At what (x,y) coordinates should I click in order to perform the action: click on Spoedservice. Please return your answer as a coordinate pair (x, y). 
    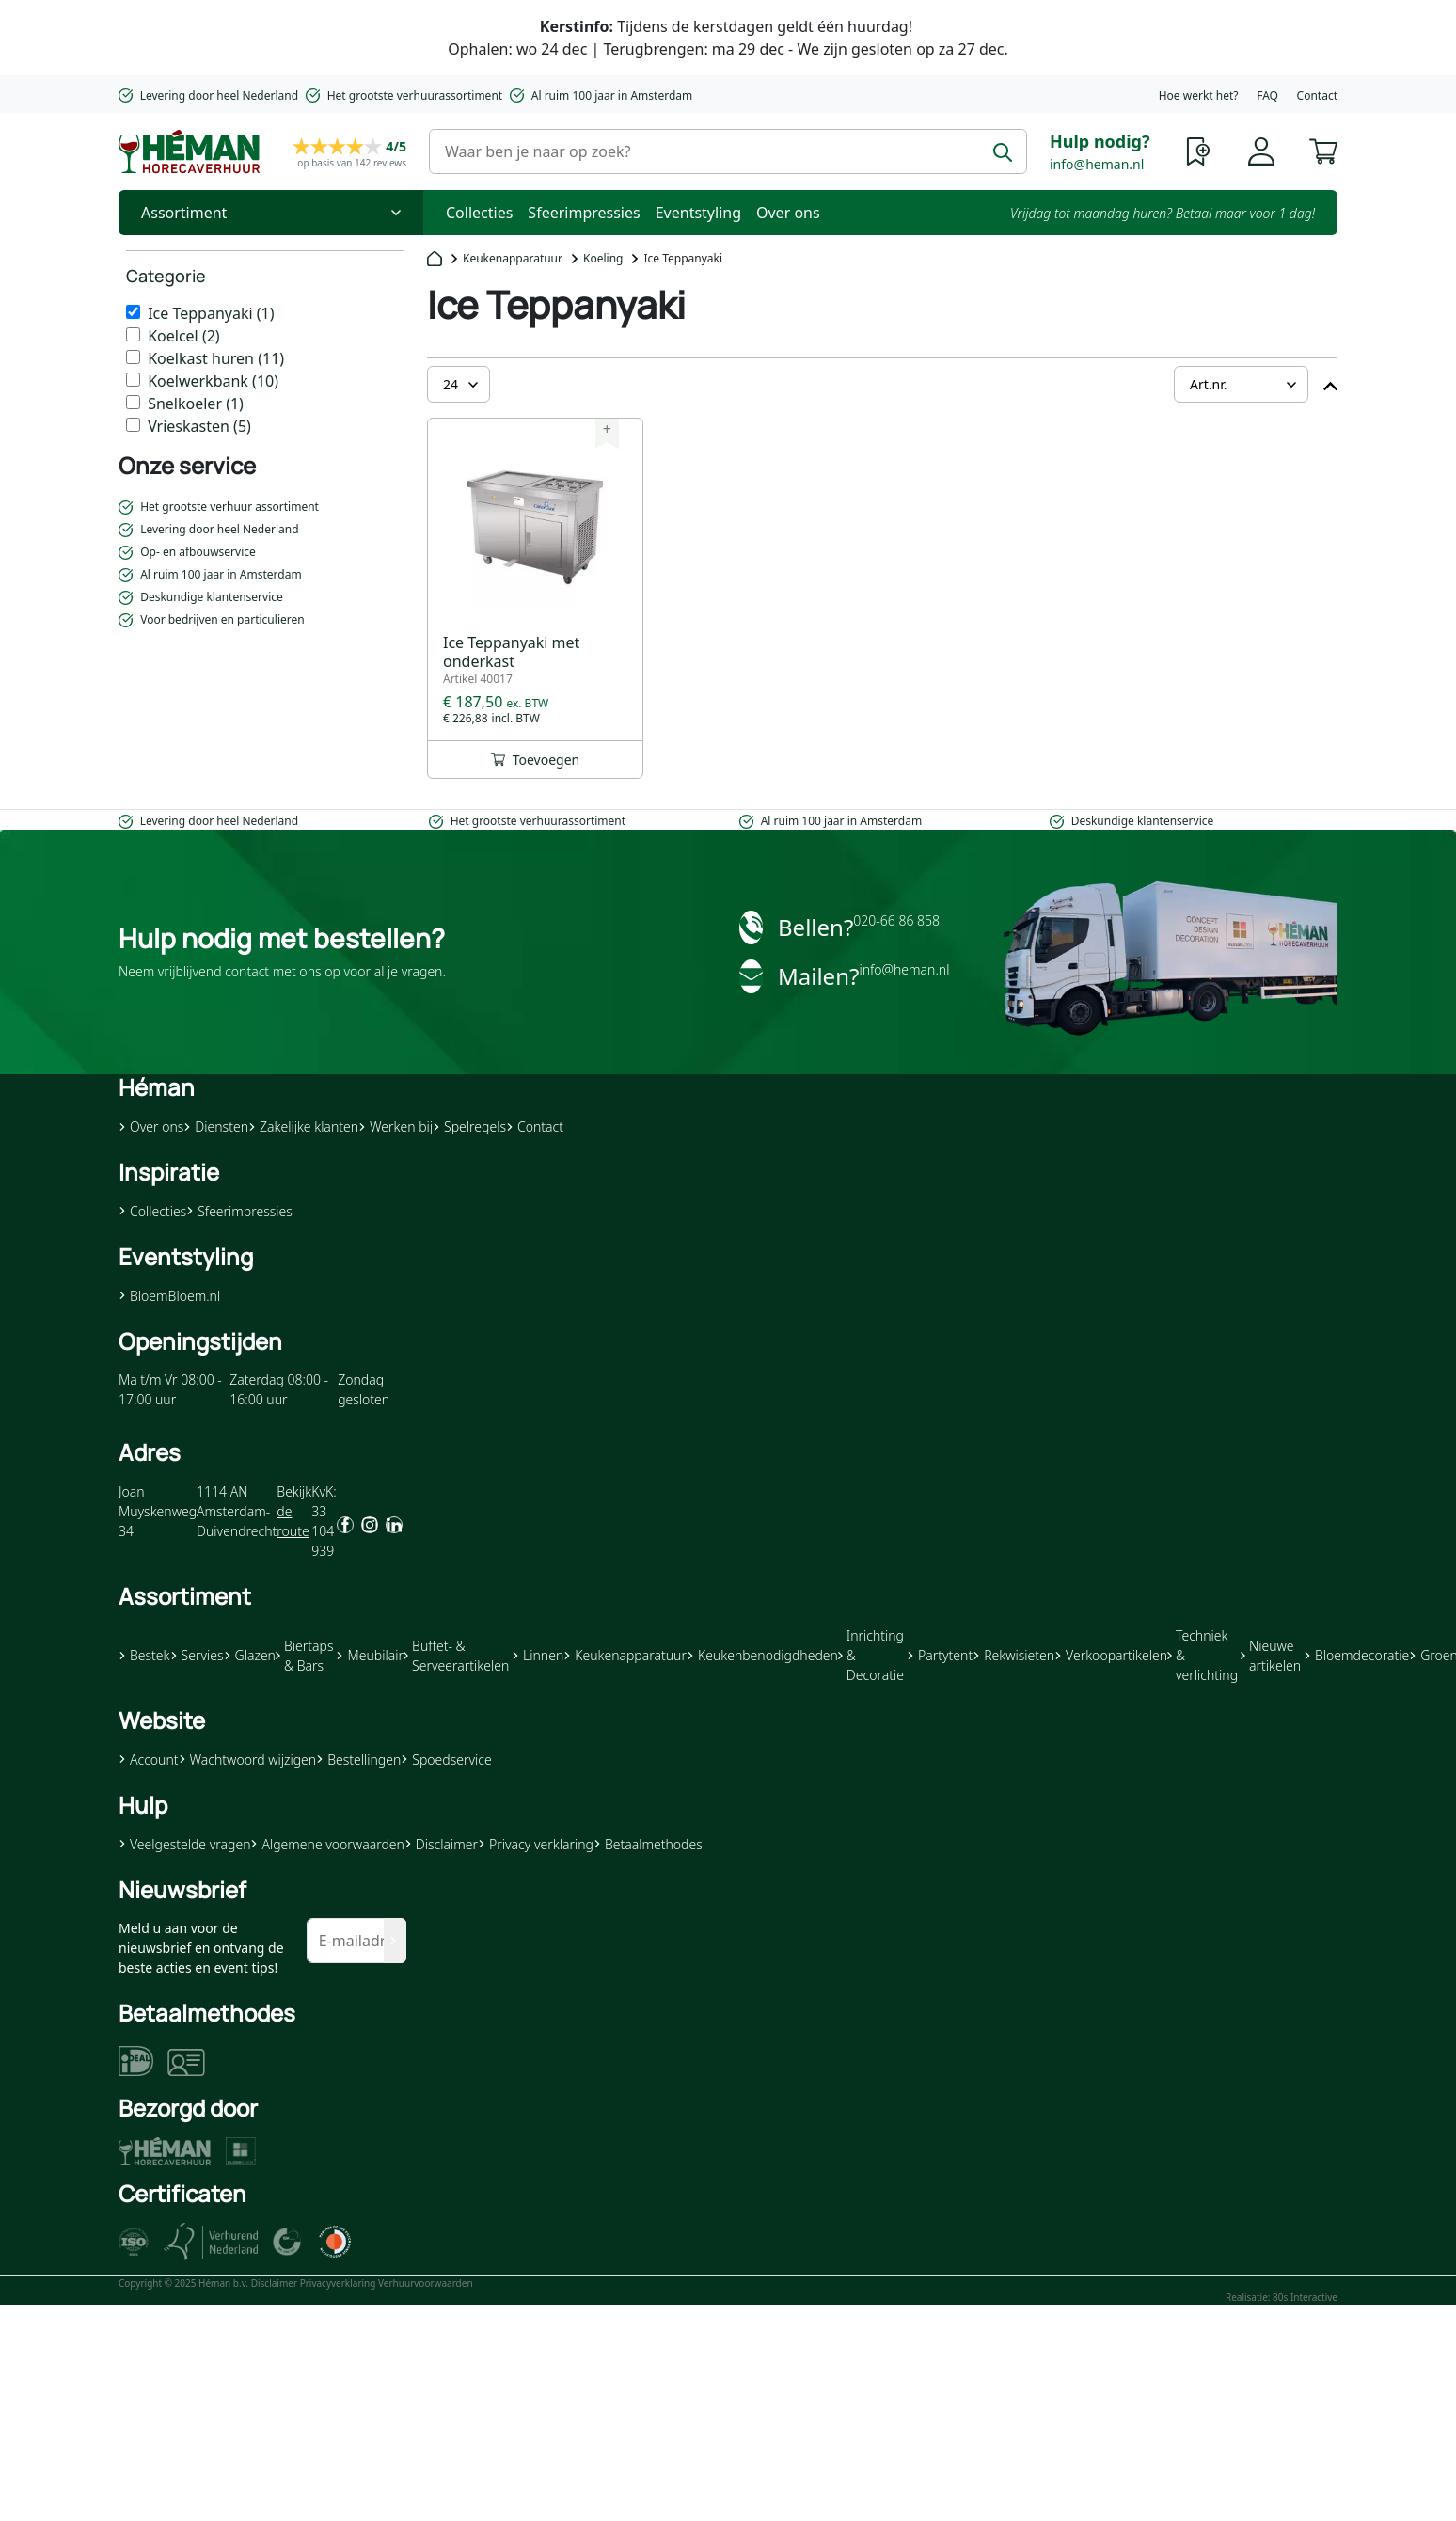
    Looking at the image, I should click on (446, 1759).